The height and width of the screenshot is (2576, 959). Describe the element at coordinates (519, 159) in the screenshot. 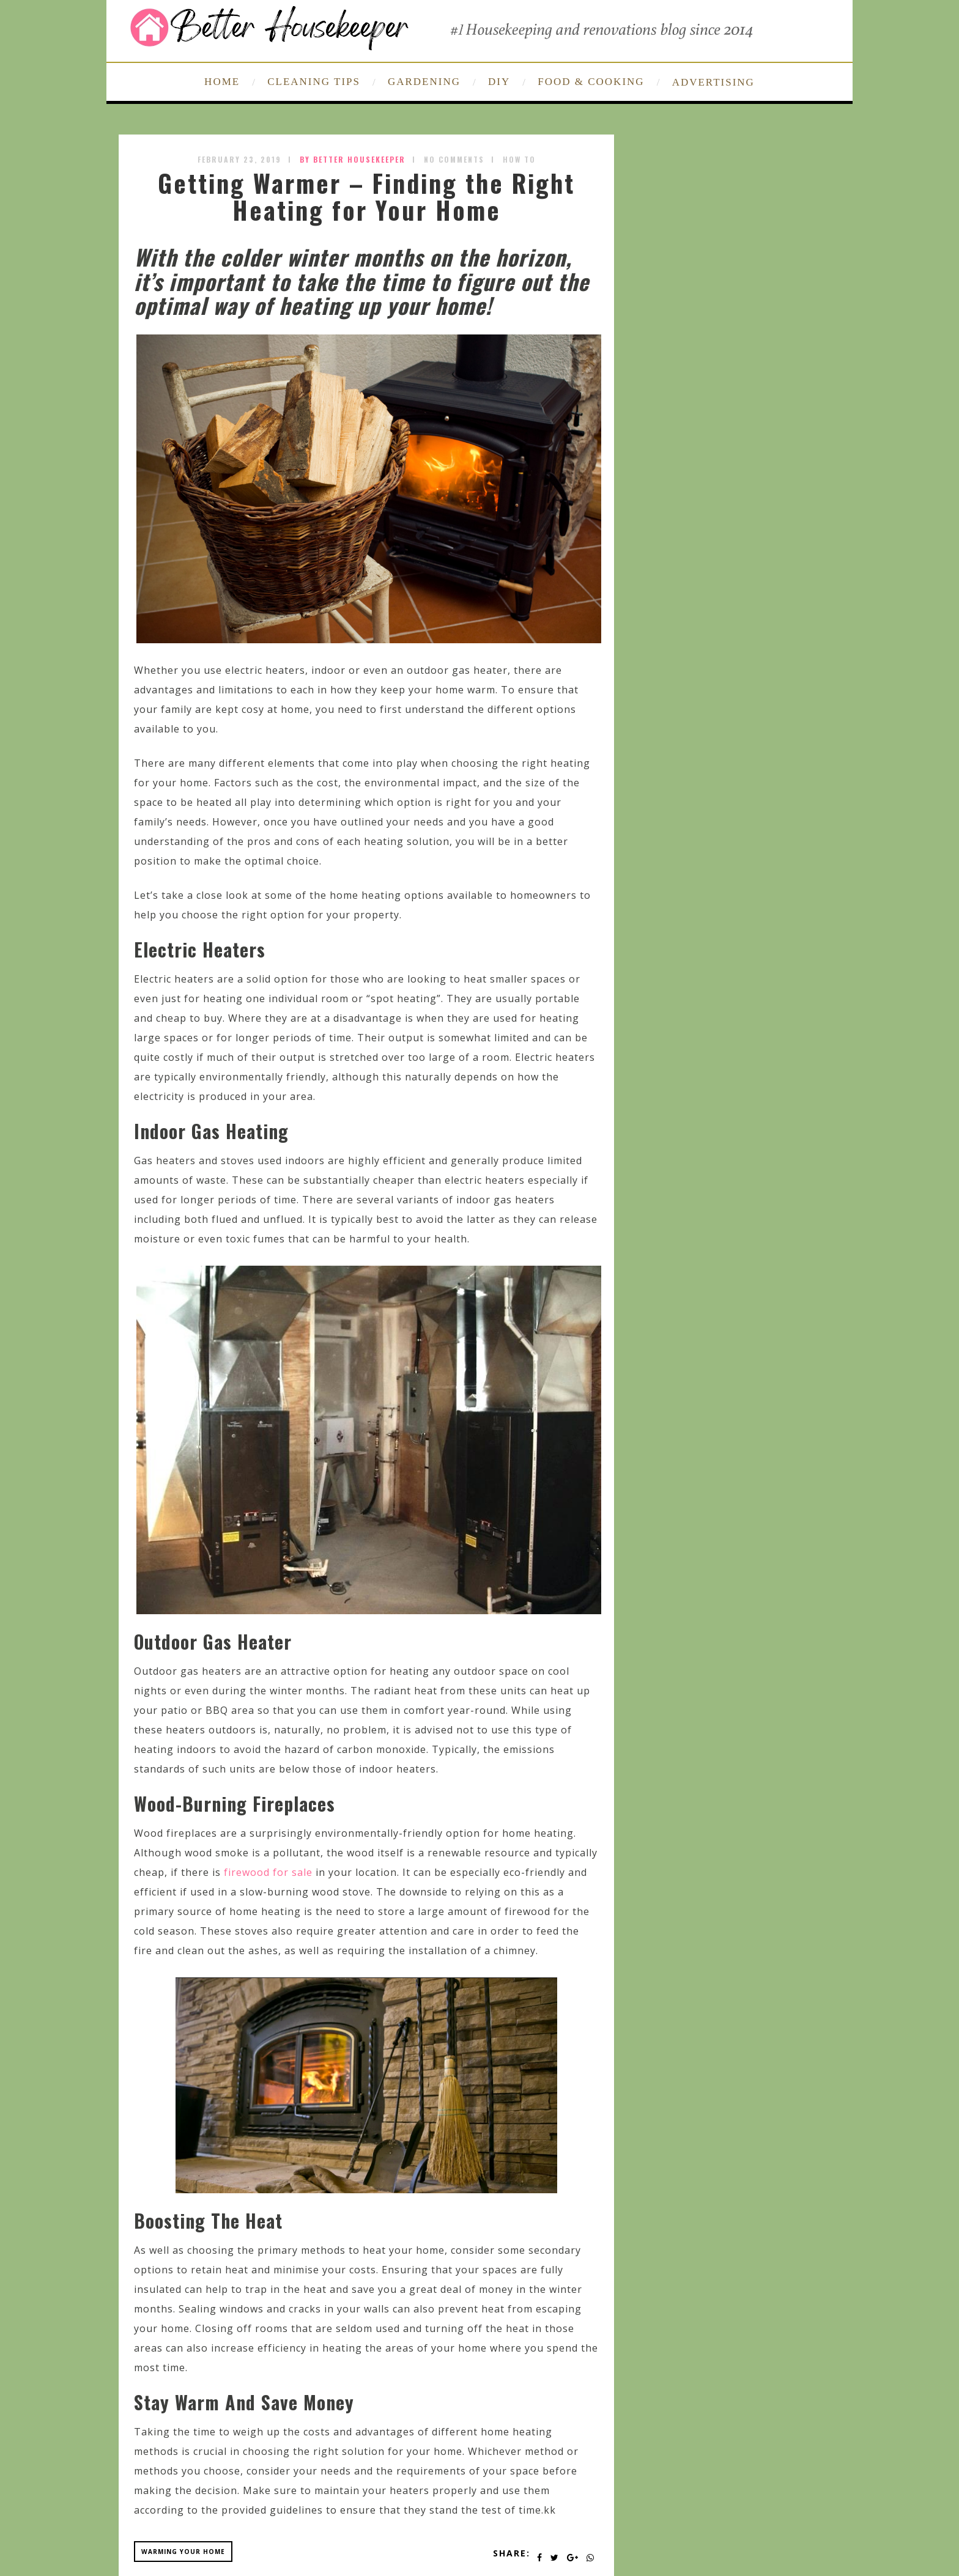

I see `How To` at that location.